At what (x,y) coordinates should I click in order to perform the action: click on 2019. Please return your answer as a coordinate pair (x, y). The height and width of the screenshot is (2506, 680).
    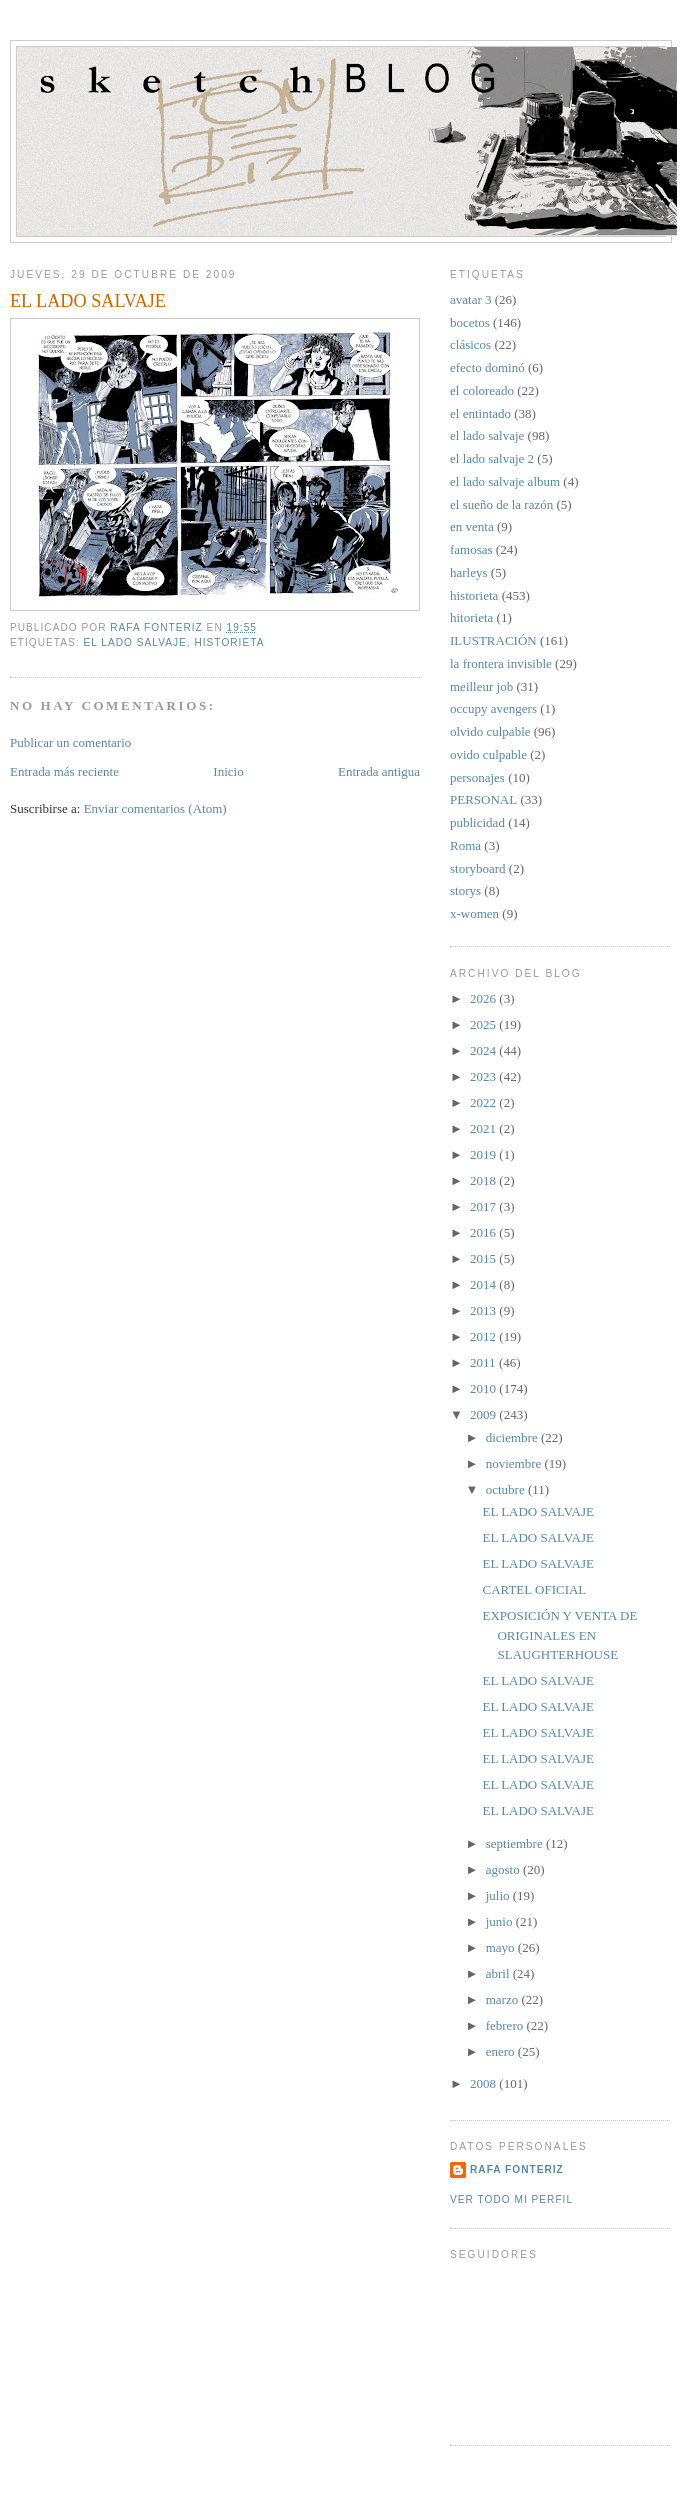
    Looking at the image, I should click on (484, 1154).